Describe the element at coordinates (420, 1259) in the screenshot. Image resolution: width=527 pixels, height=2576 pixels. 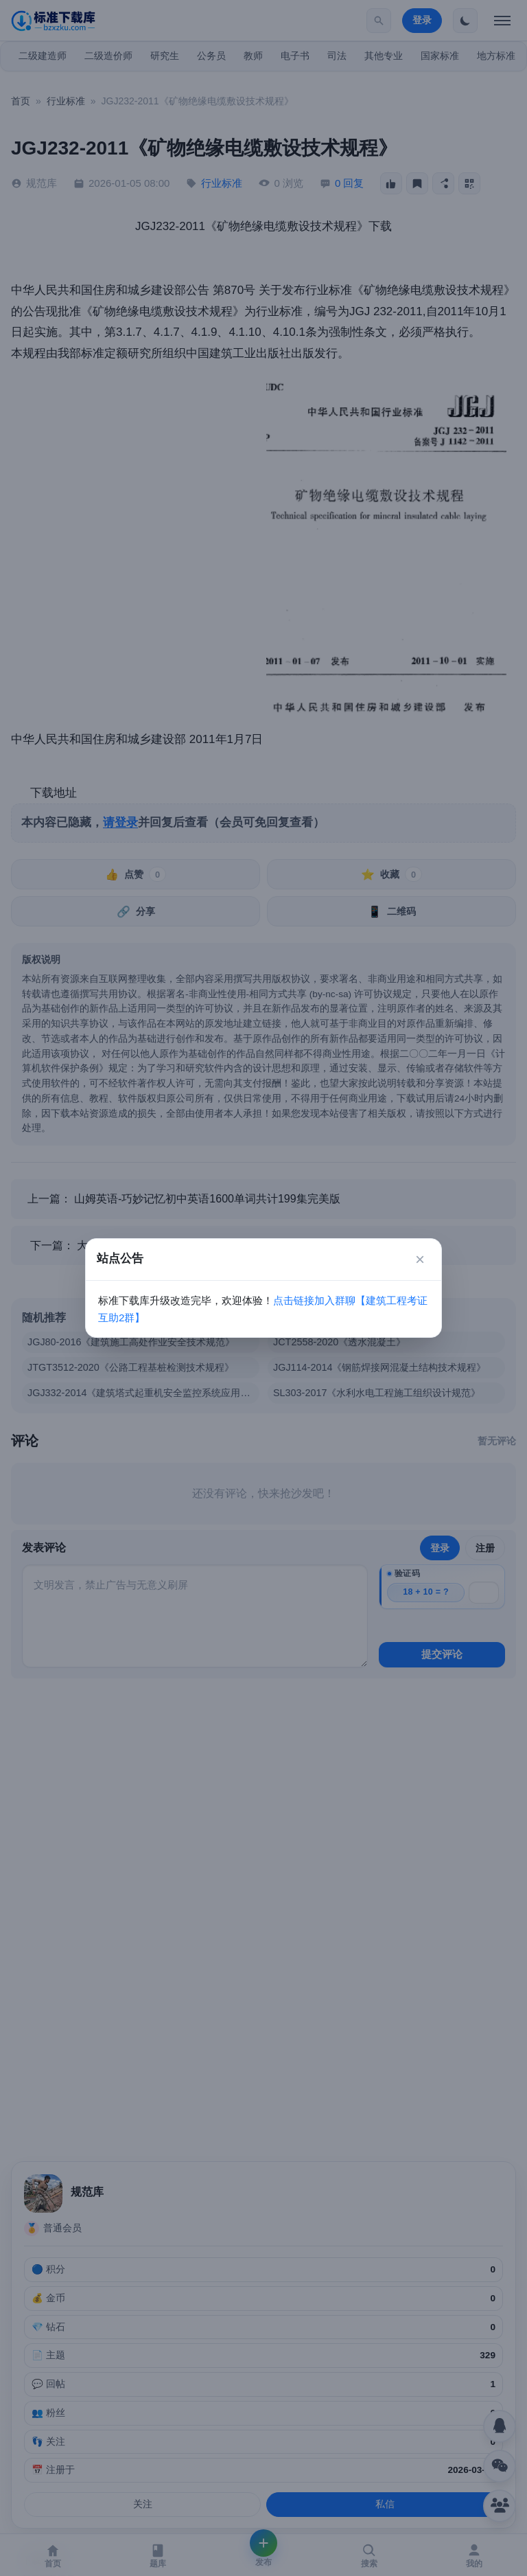
I see `× [关闭]` at that location.